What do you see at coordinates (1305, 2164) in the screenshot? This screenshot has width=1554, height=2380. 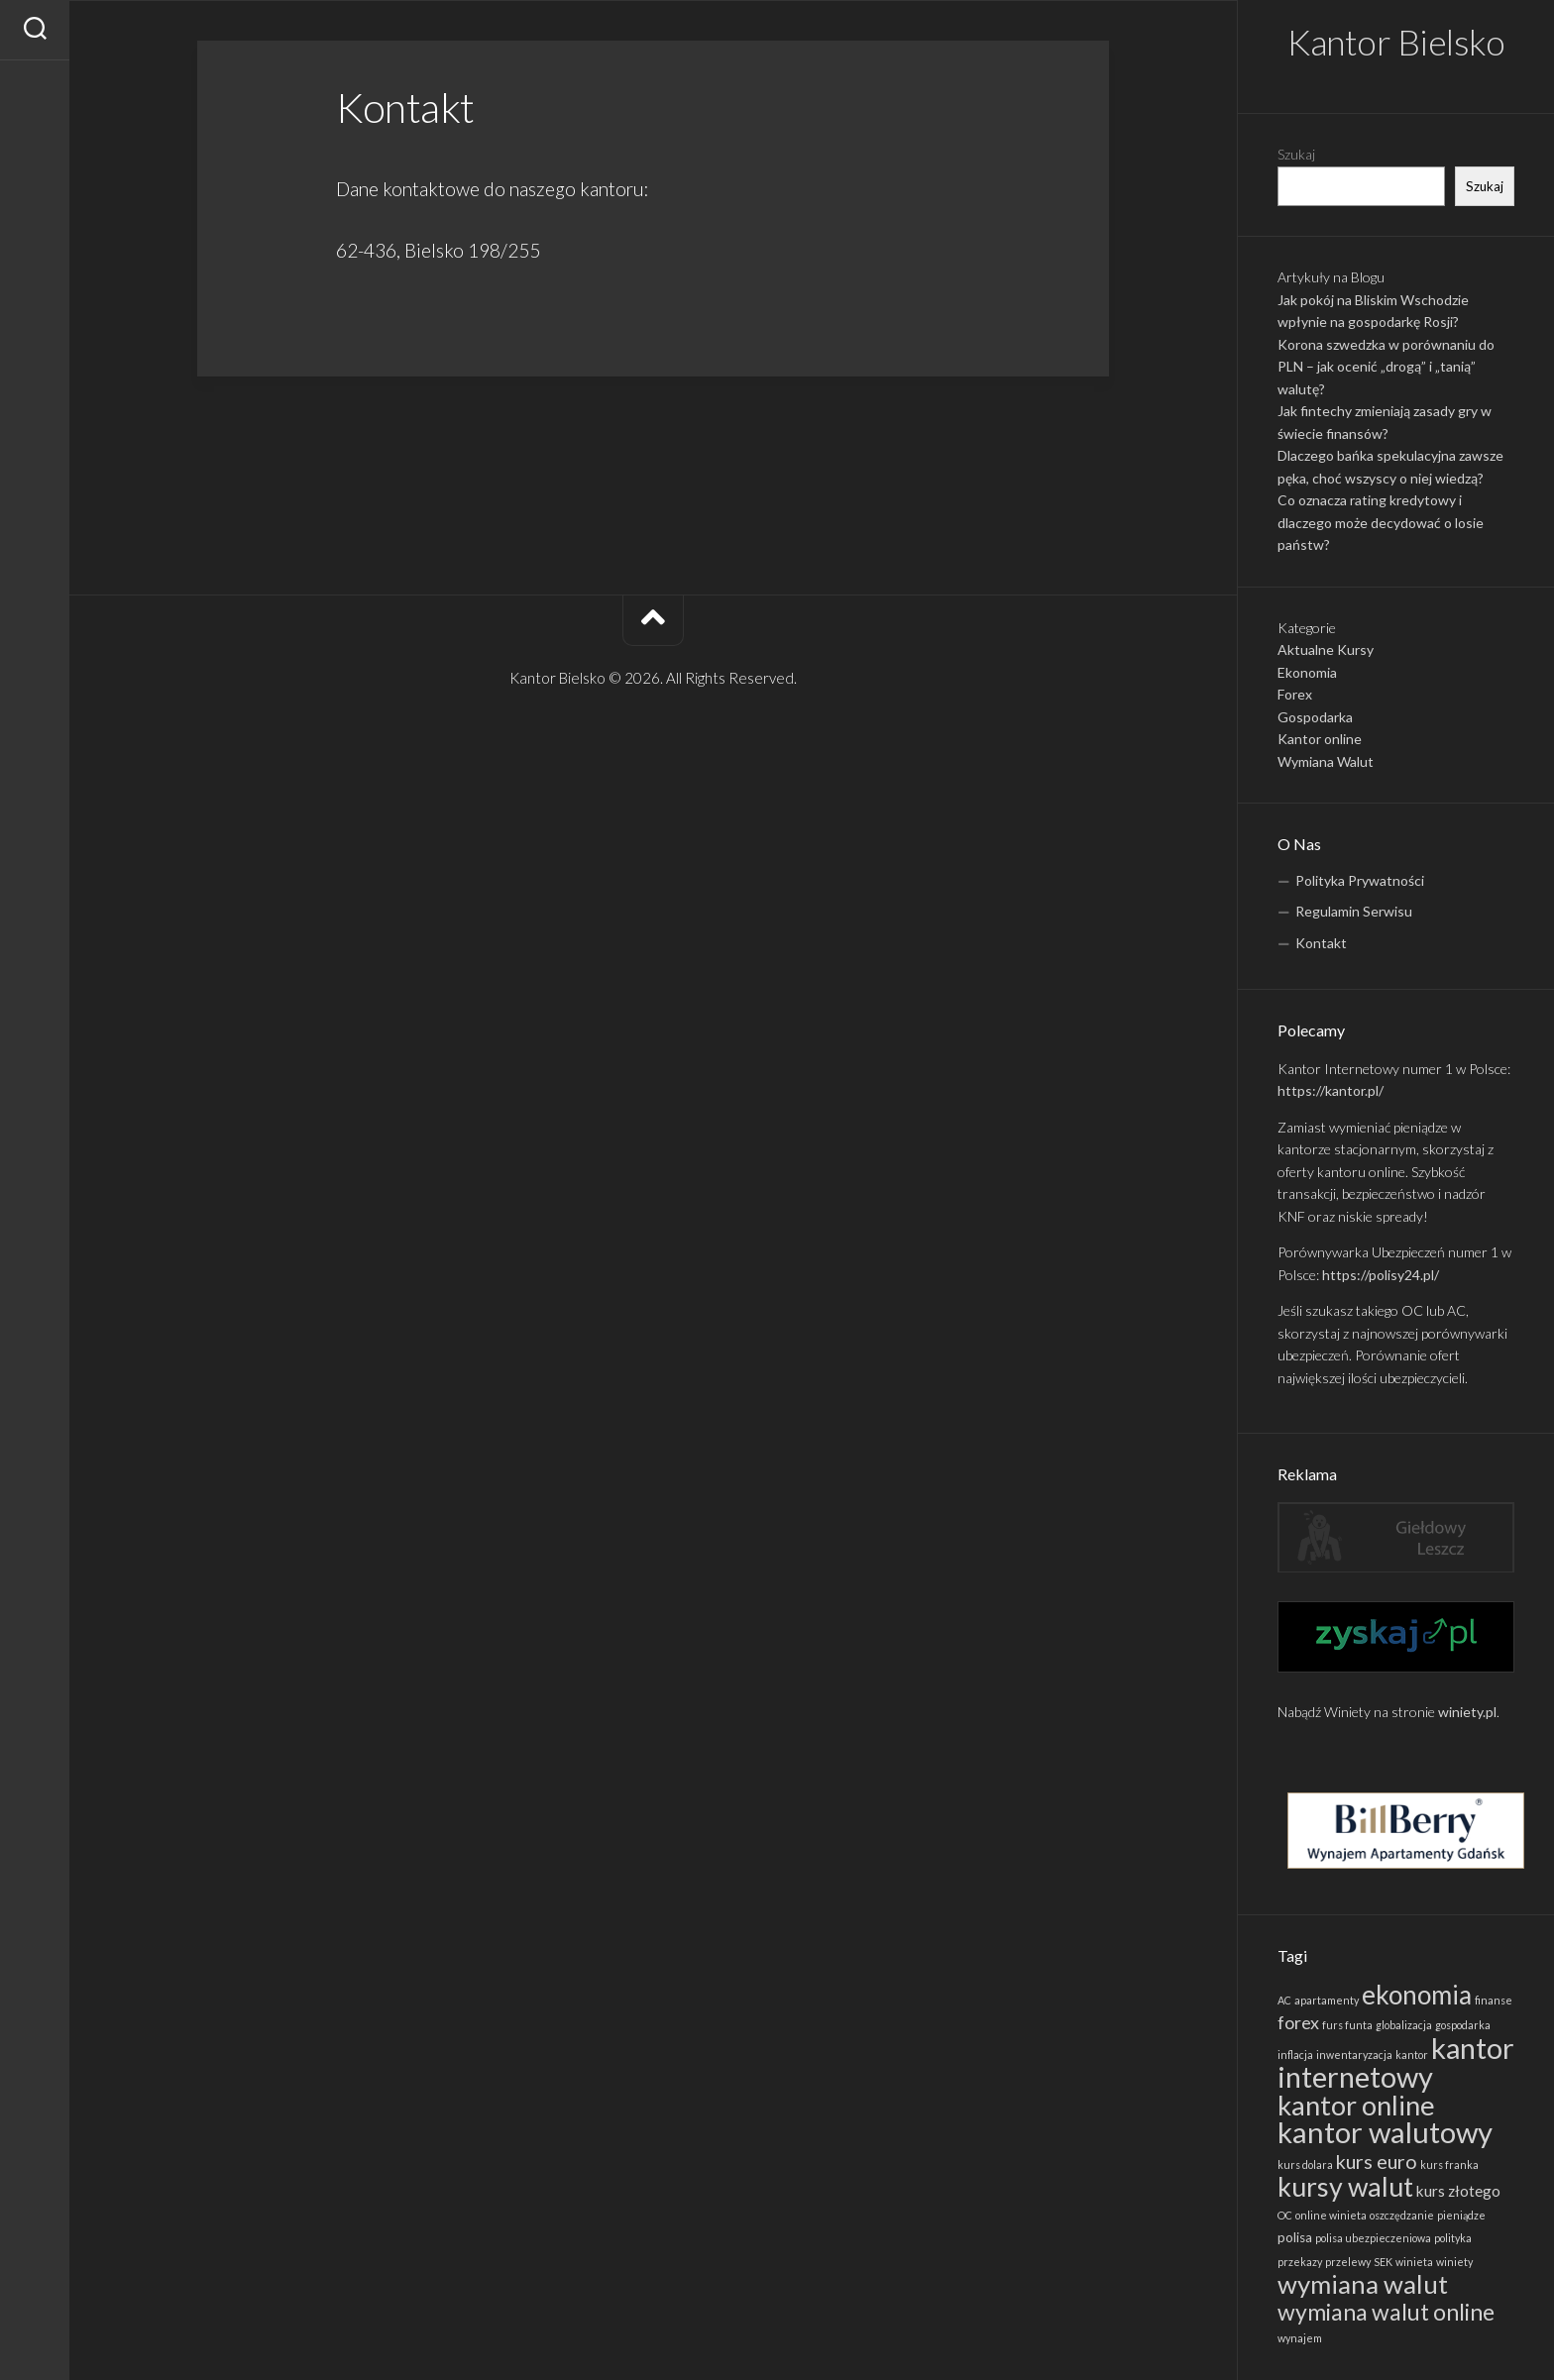 I see `kurs dolara [kurs dolara (1 element)]` at bounding box center [1305, 2164].